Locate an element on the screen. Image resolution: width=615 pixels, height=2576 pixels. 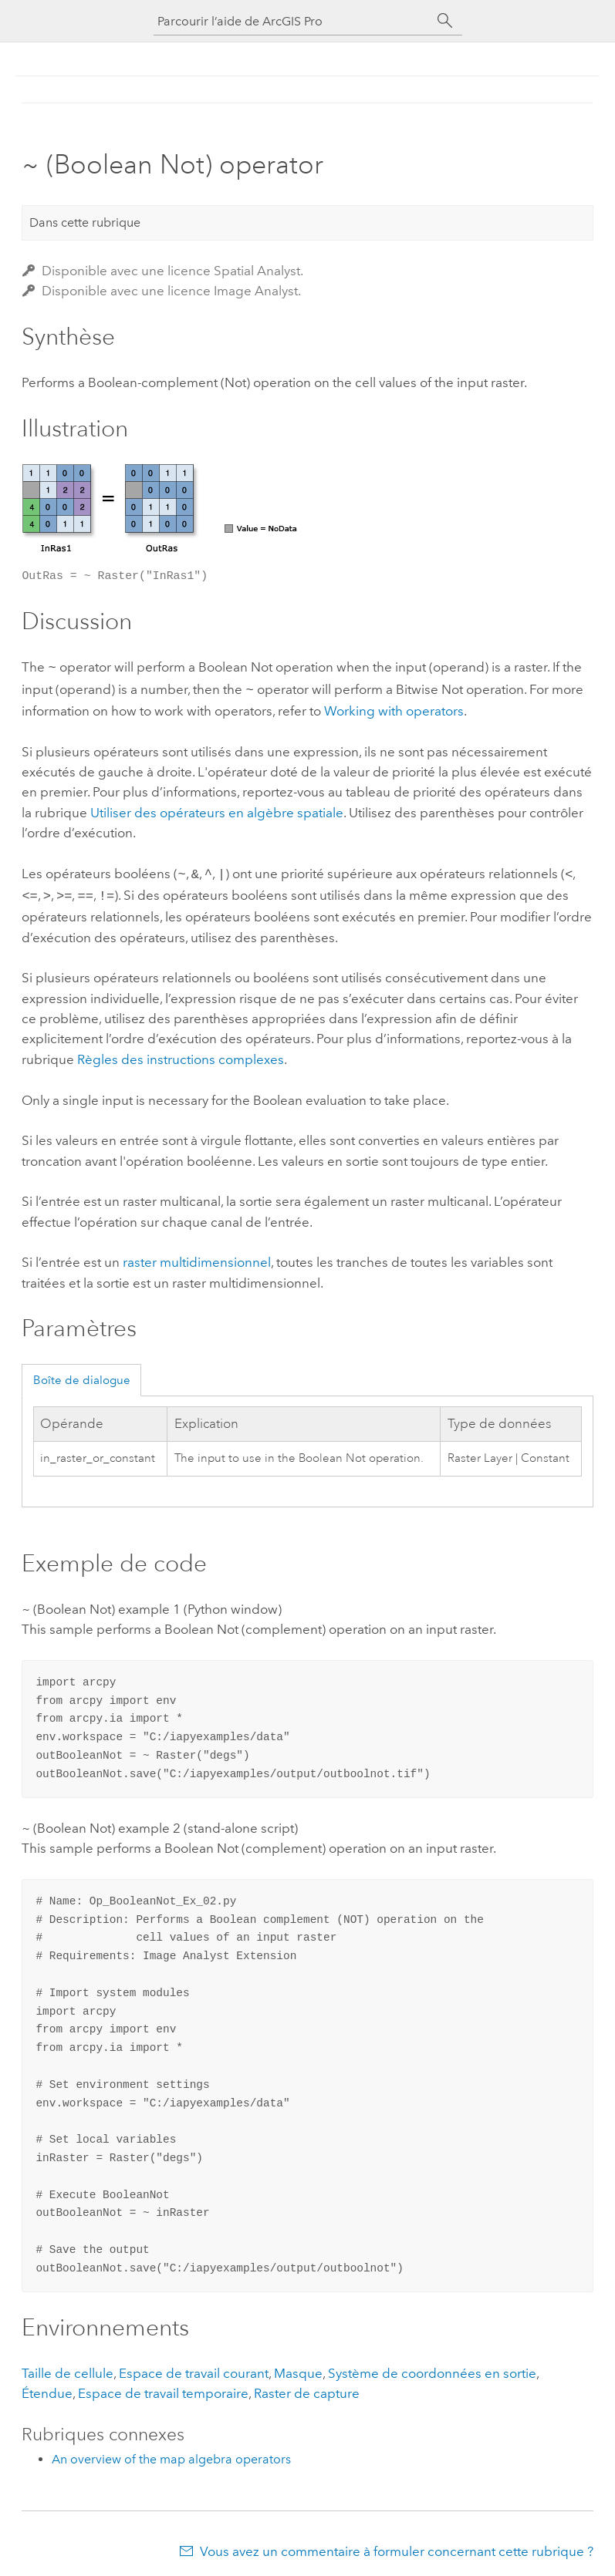
An overview of the map algebra operators is located at coordinates (171, 2453).